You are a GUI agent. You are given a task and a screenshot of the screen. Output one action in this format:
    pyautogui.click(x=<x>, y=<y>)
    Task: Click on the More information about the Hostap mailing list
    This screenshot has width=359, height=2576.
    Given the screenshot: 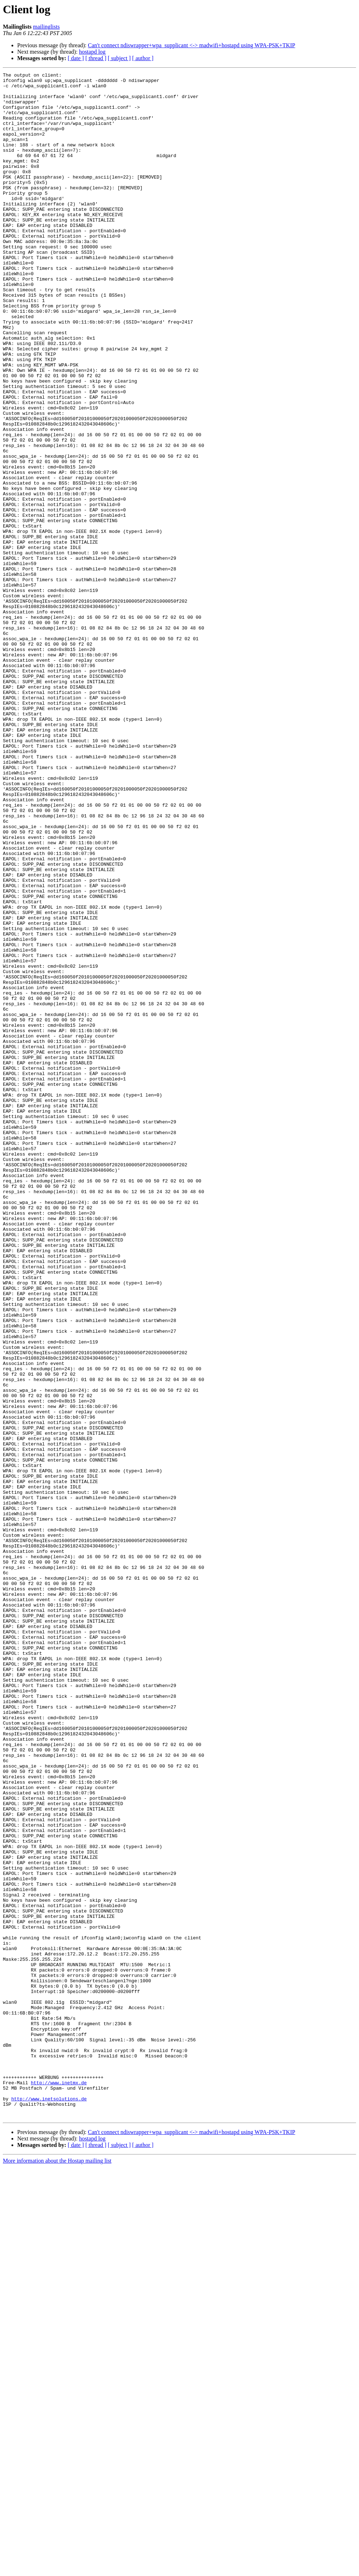 What is the action you would take?
    pyautogui.click(x=57, y=2570)
    